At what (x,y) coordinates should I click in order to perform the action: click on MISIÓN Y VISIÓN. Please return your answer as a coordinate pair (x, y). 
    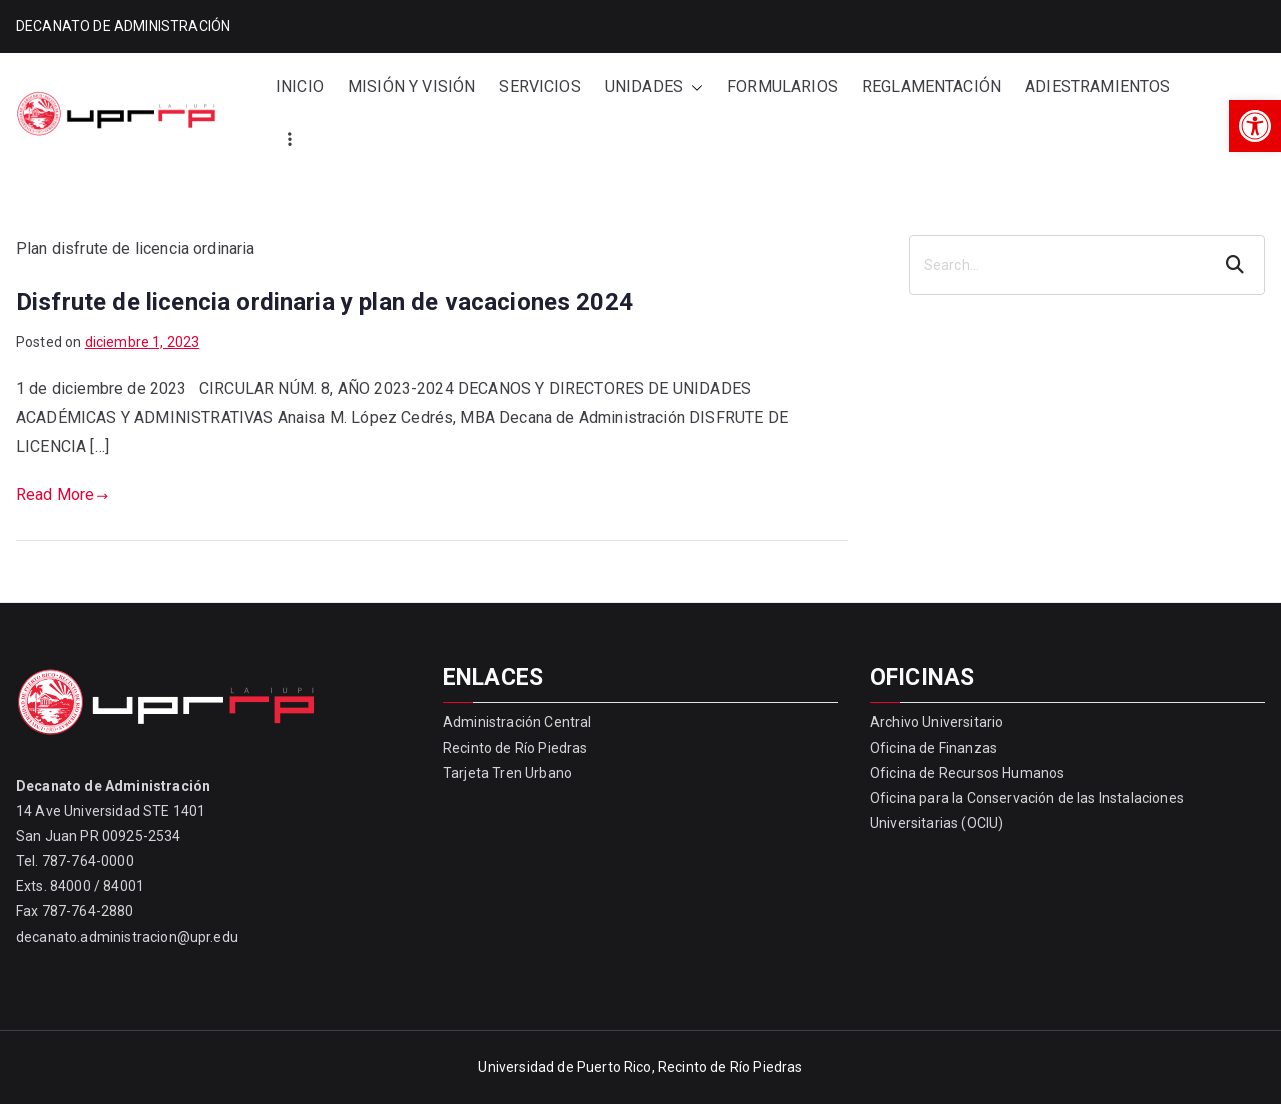
    Looking at the image, I should click on (411, 86).